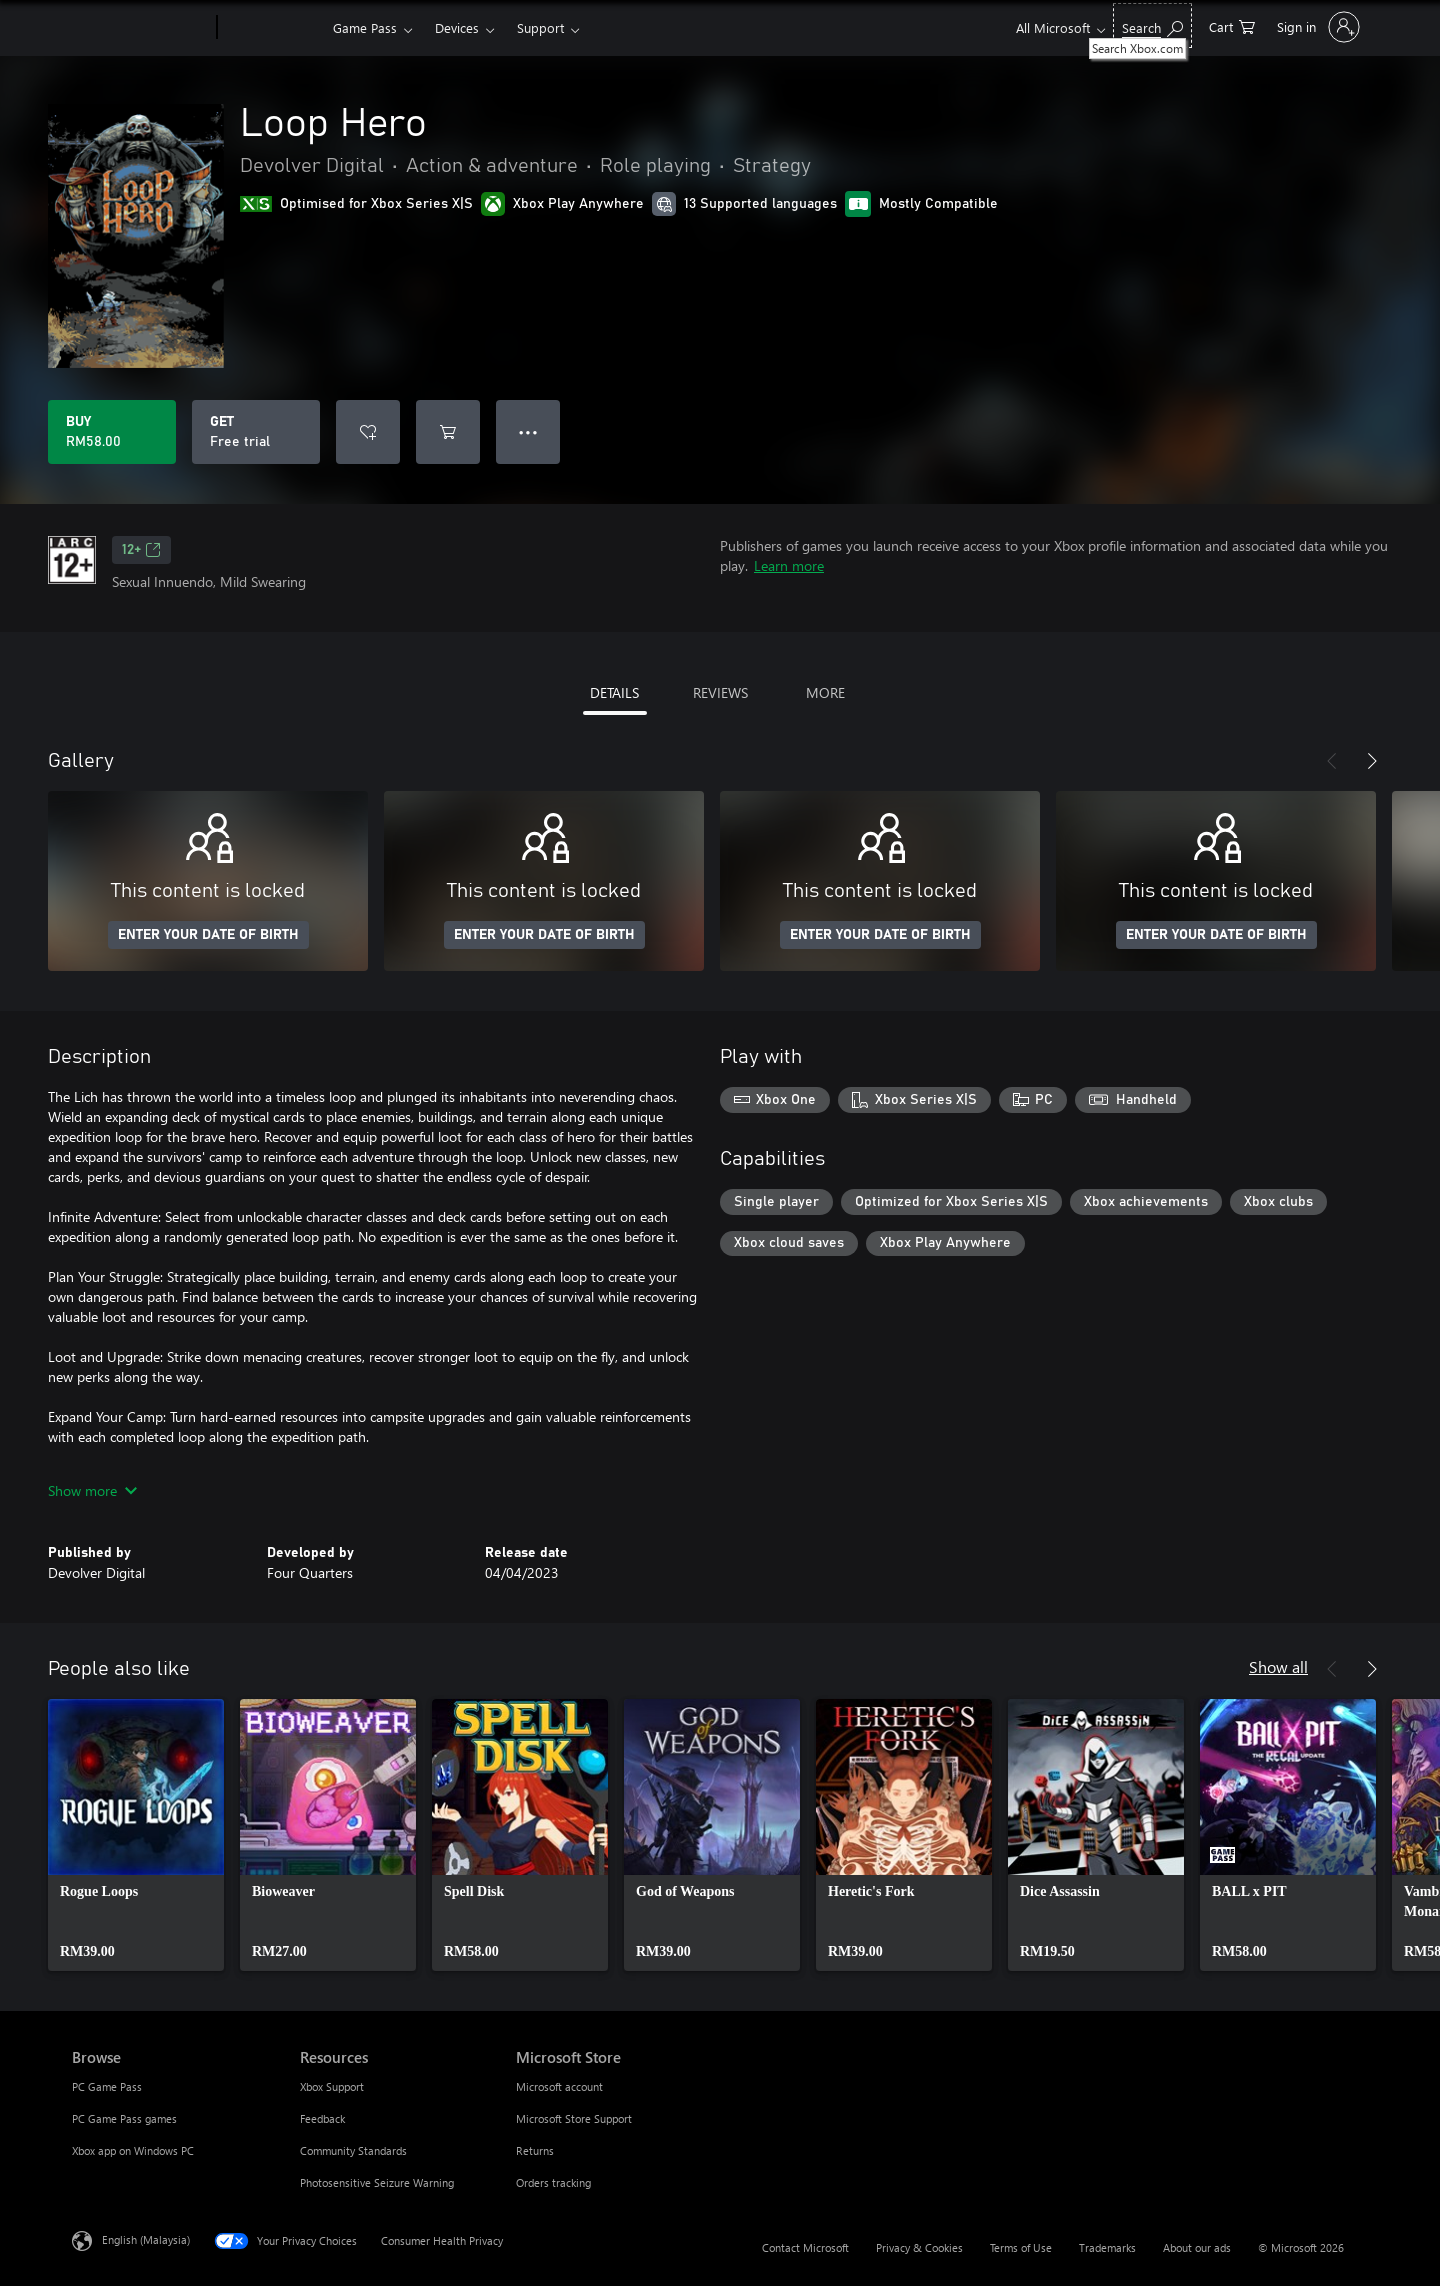  I want to click on REVIEWS [tab], so click(720, 692).